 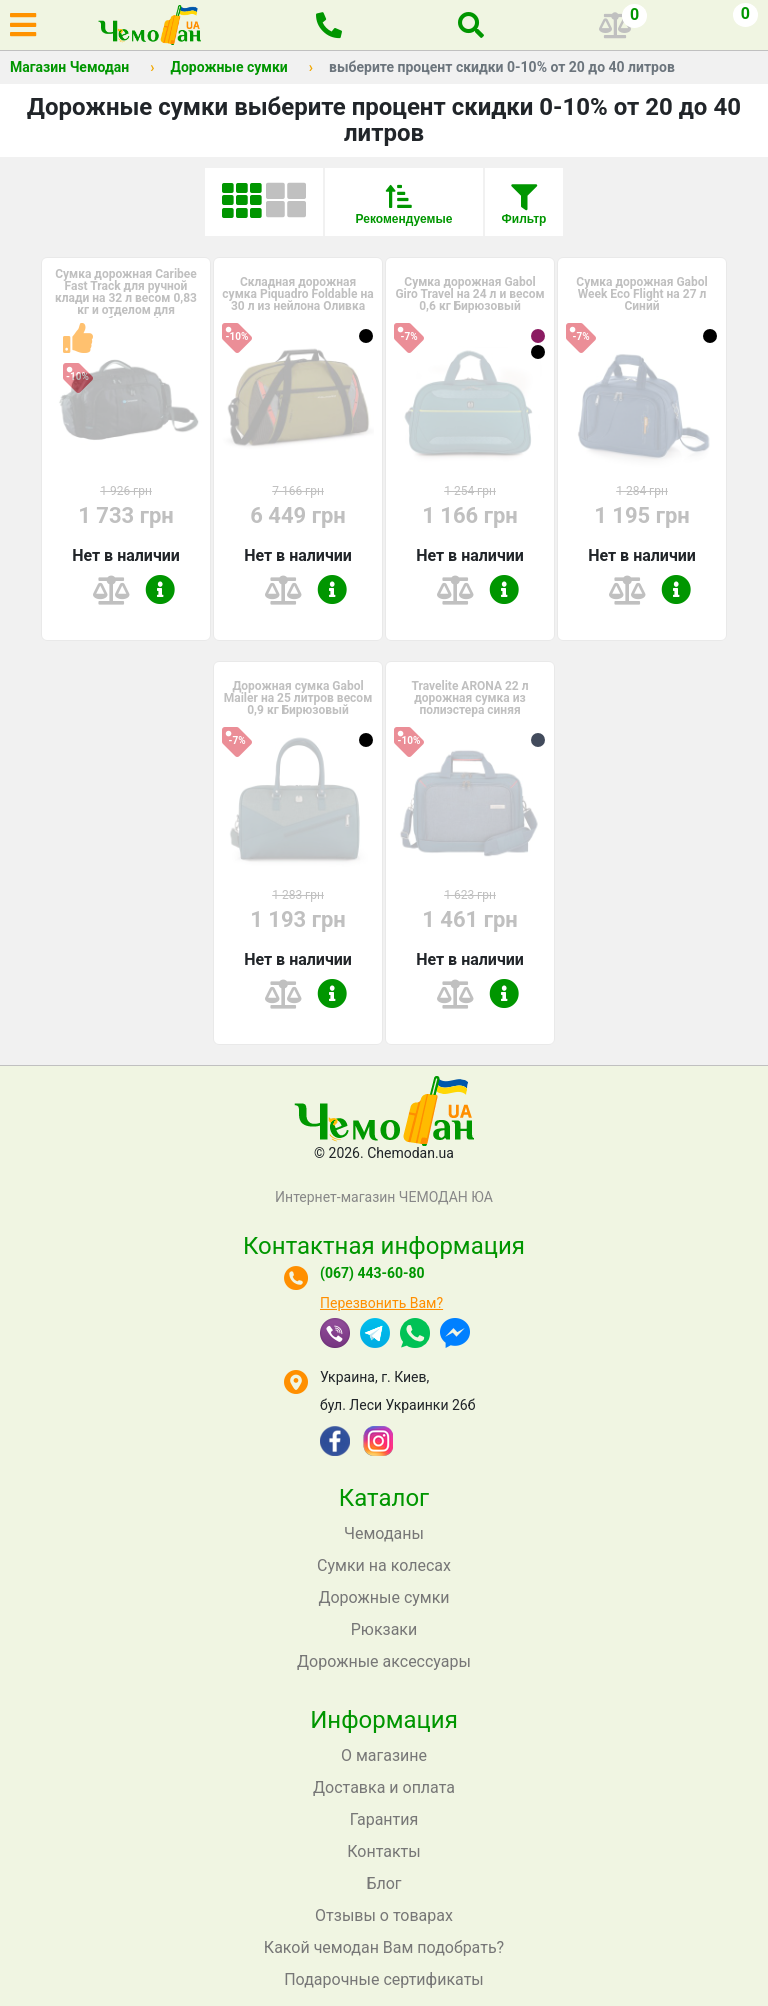 What do you see at coordinates (384, 1979) in the screenshot?
I see `Подарочные сертификаты` at bounding box center [384, 1979].